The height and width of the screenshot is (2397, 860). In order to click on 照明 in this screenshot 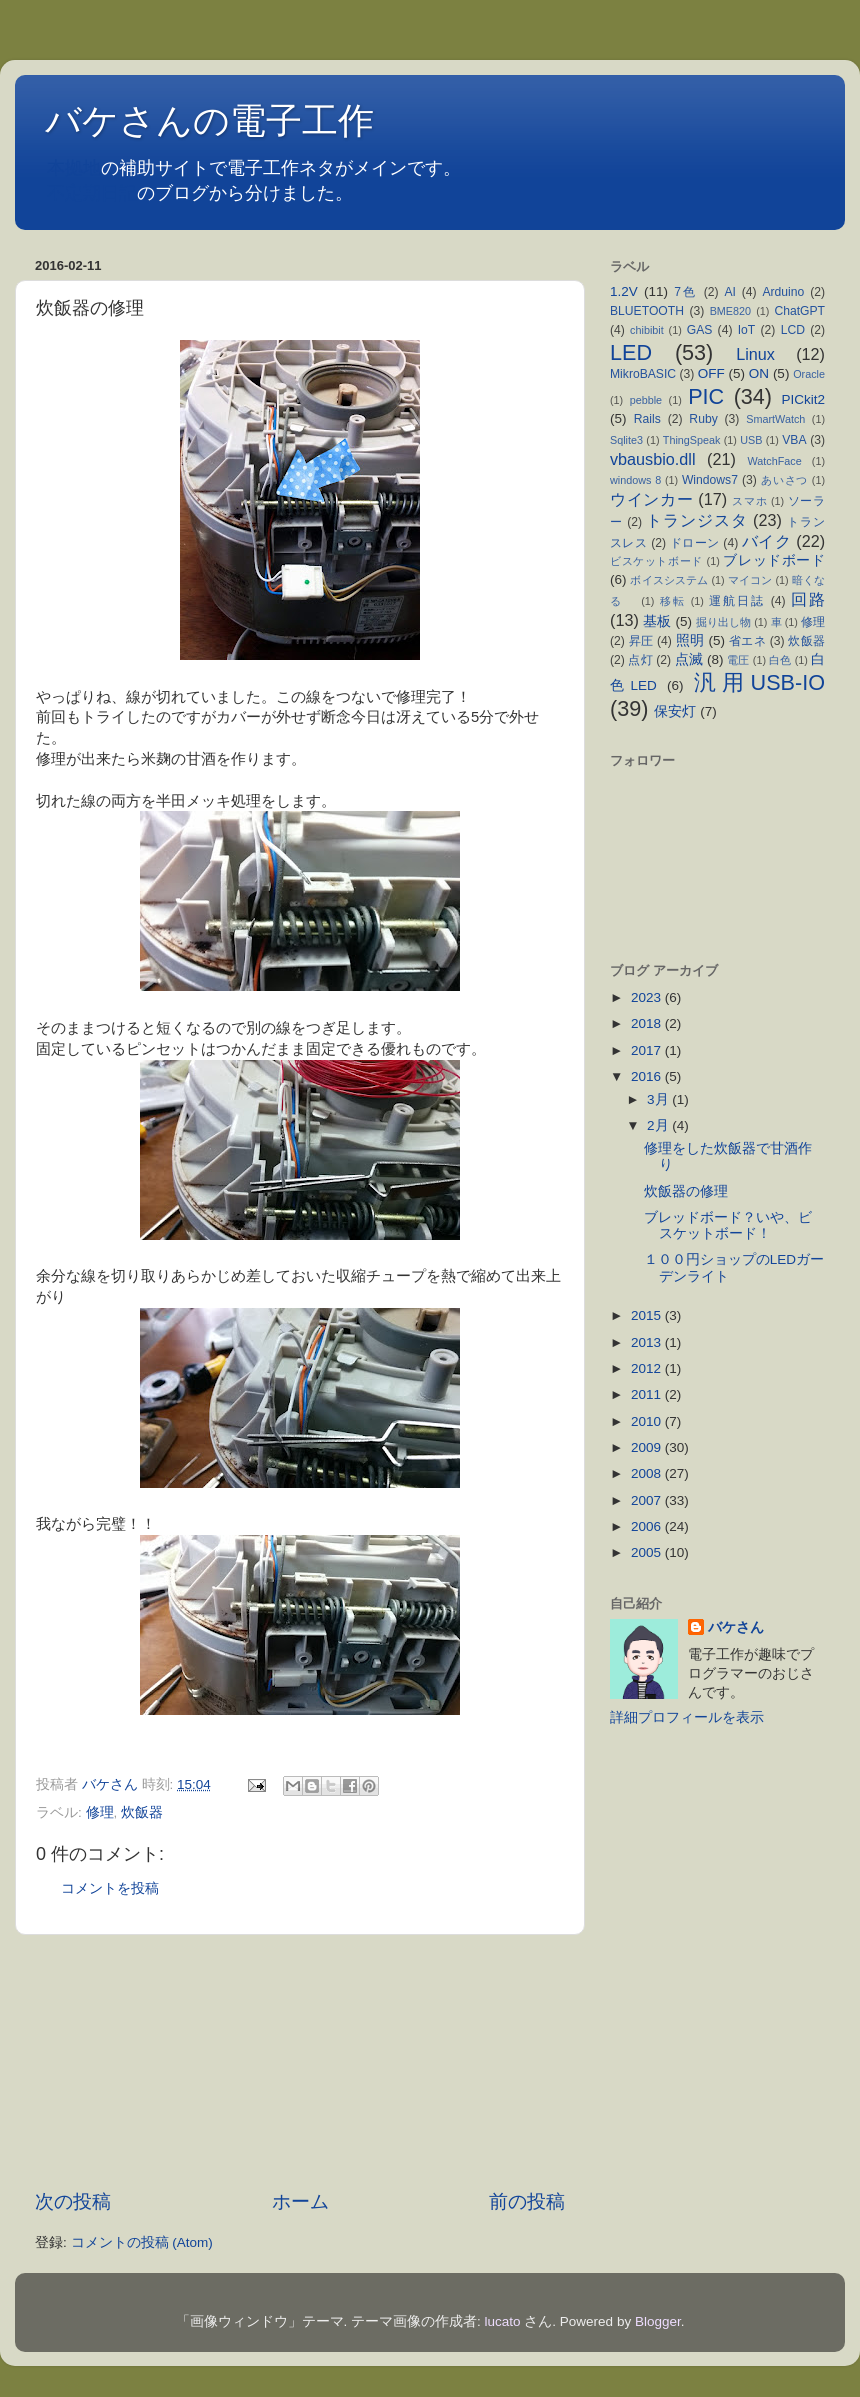, I will do `click(690, 640)`.